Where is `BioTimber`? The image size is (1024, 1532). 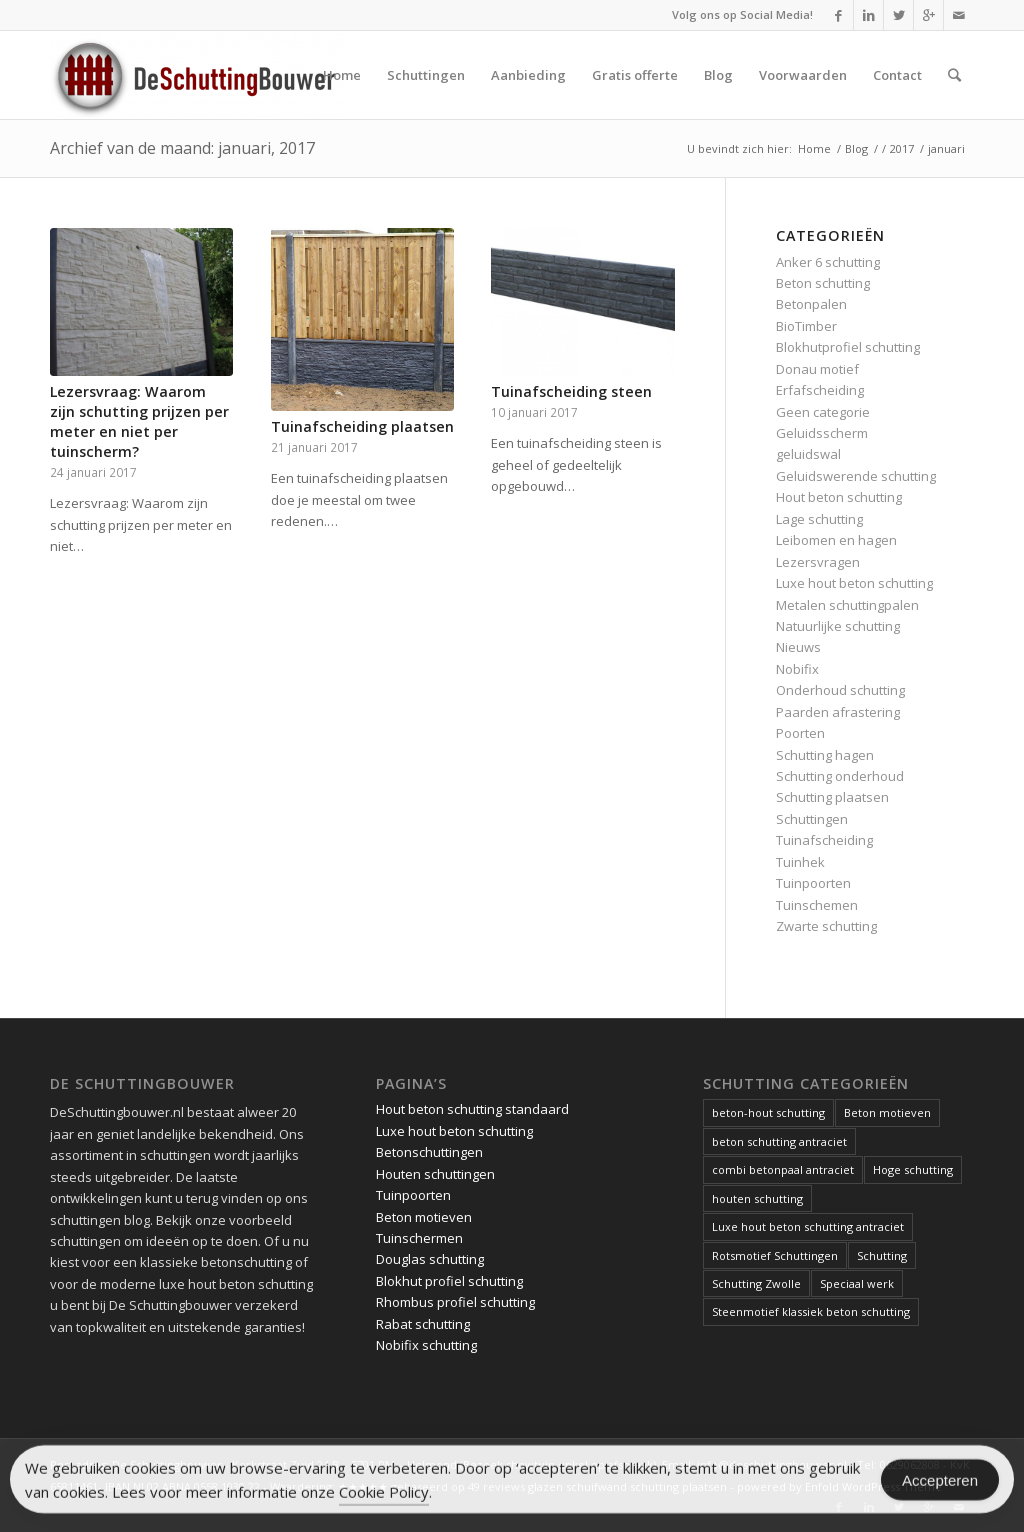 BioTimber is located at coordinates (806, 326).